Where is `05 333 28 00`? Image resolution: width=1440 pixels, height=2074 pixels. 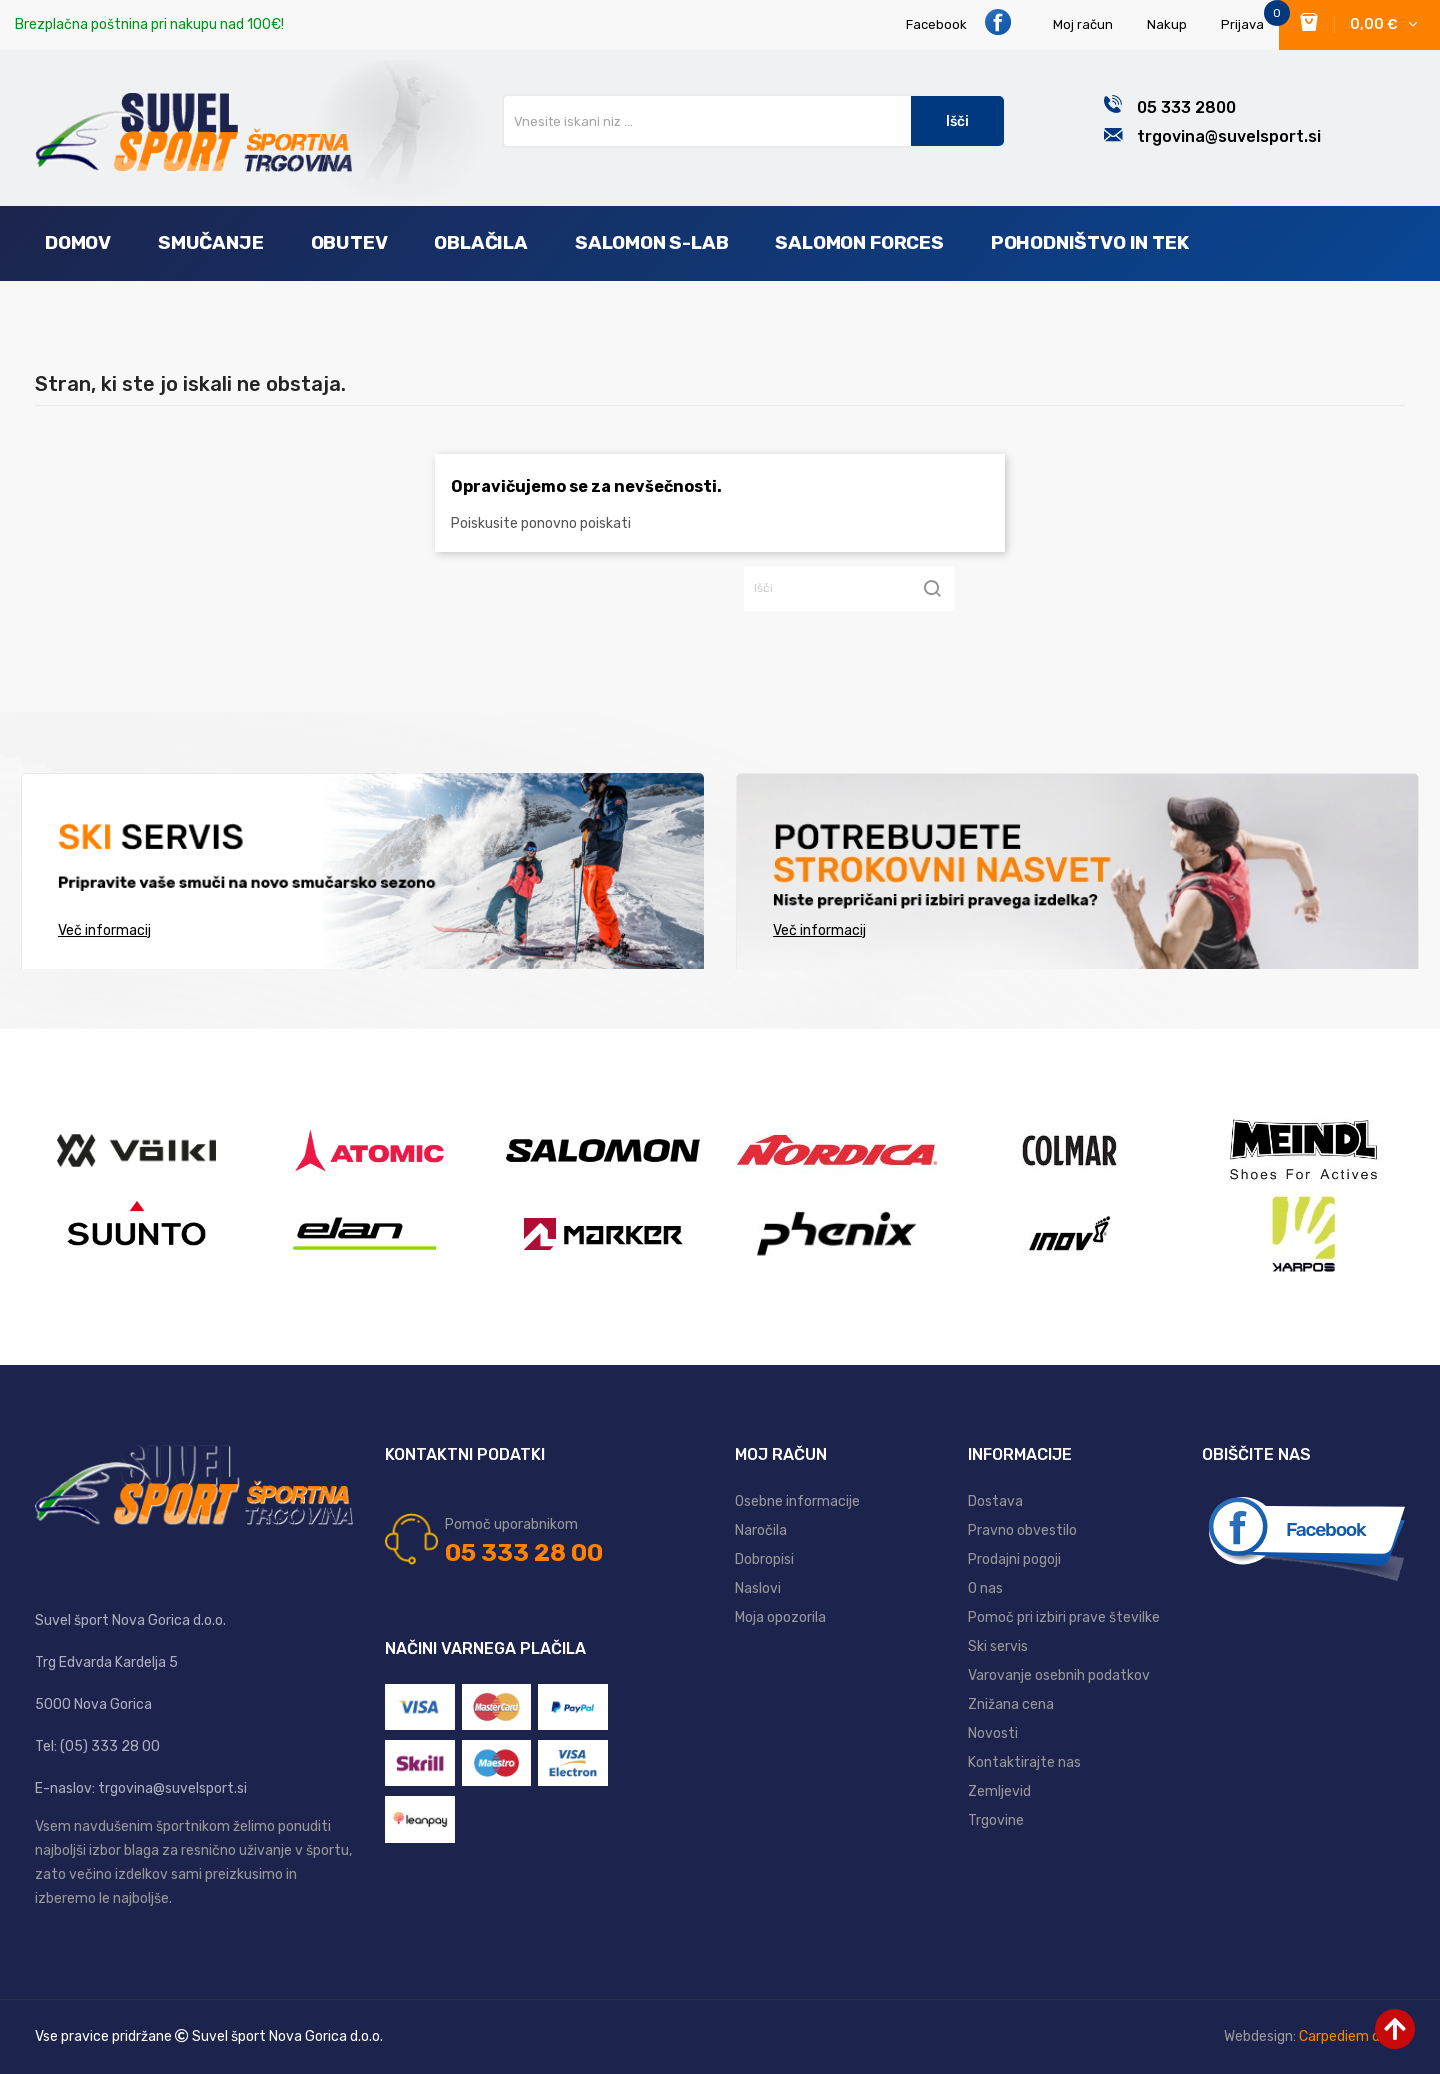 05 333 28 00 is located at coordinates (524, 1553).